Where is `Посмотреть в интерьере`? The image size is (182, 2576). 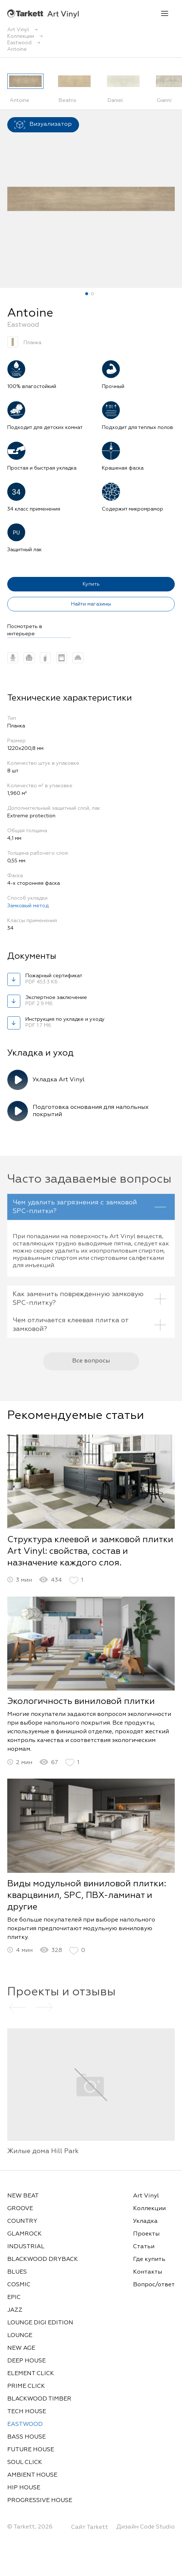
Посмотреть в интерьере is located at coordinates (24, 630).